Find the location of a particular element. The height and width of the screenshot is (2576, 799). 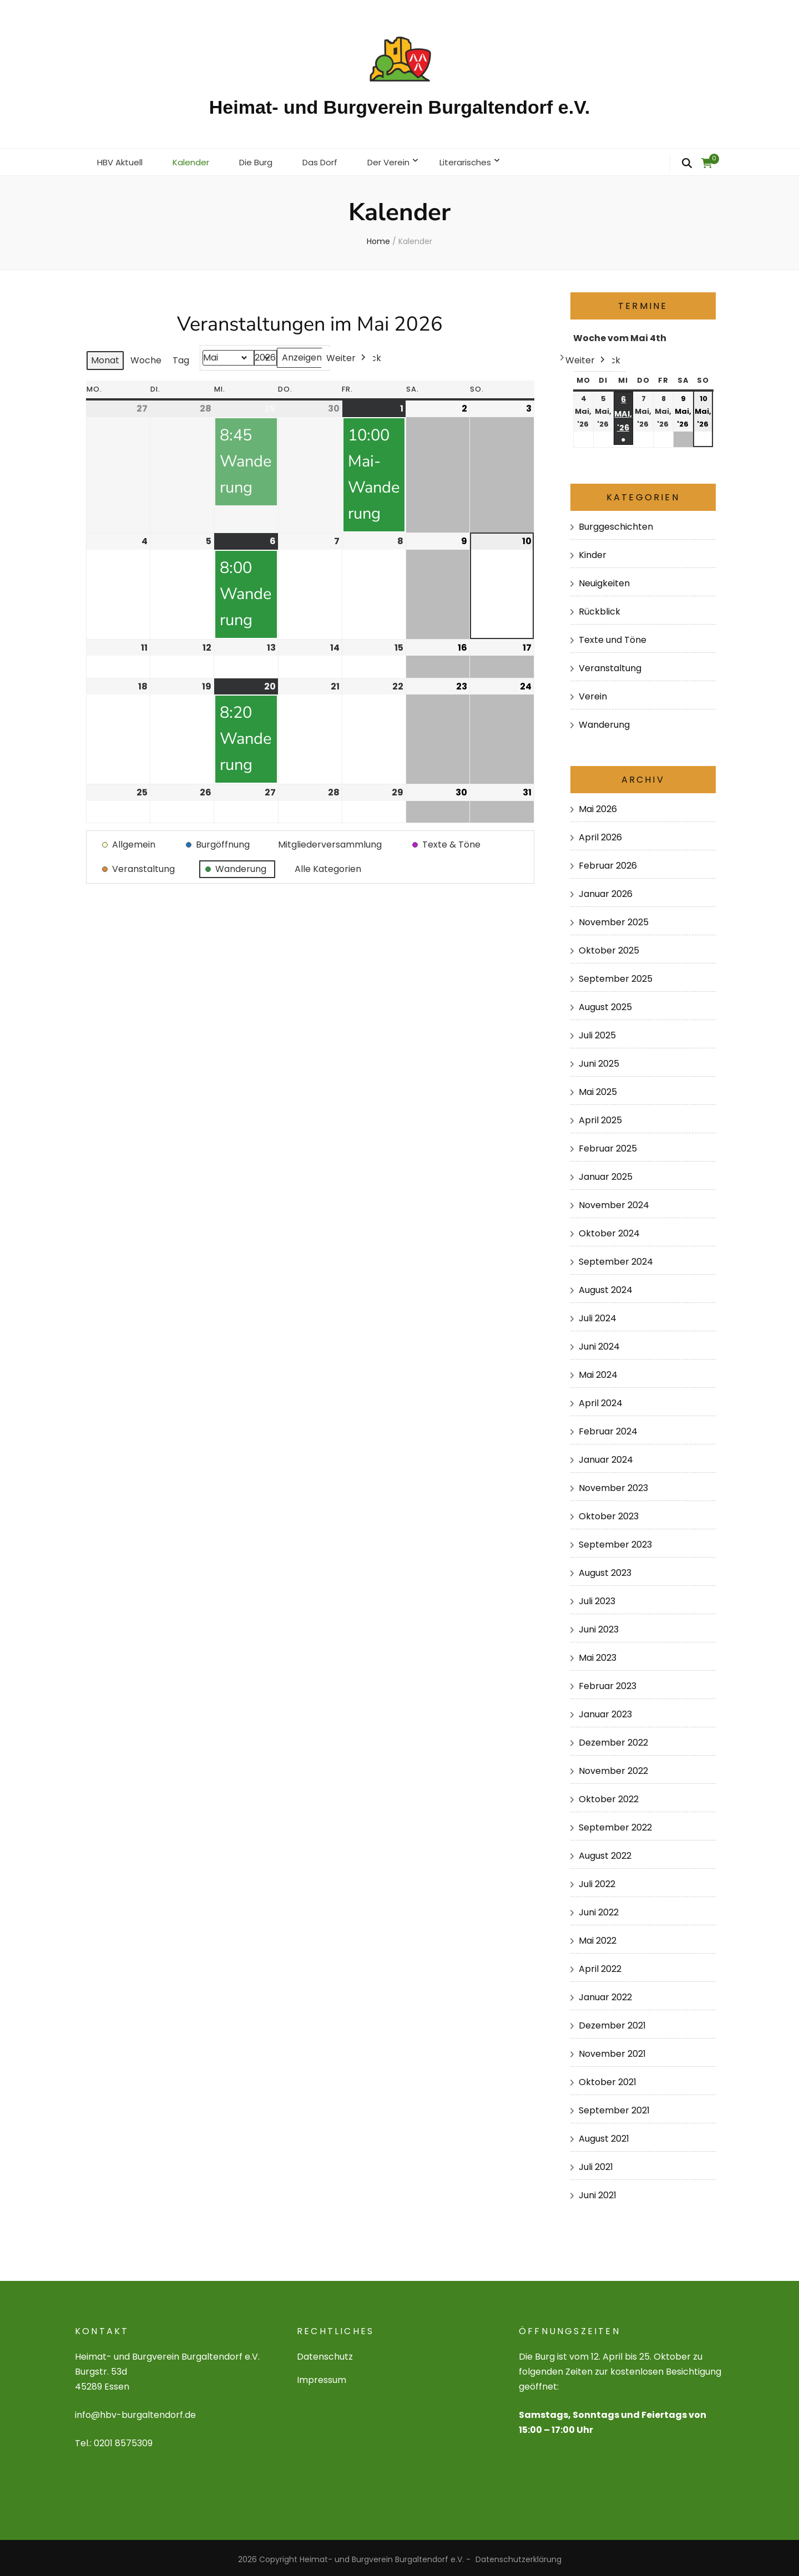

Woche is located at coordinates (145, 357).